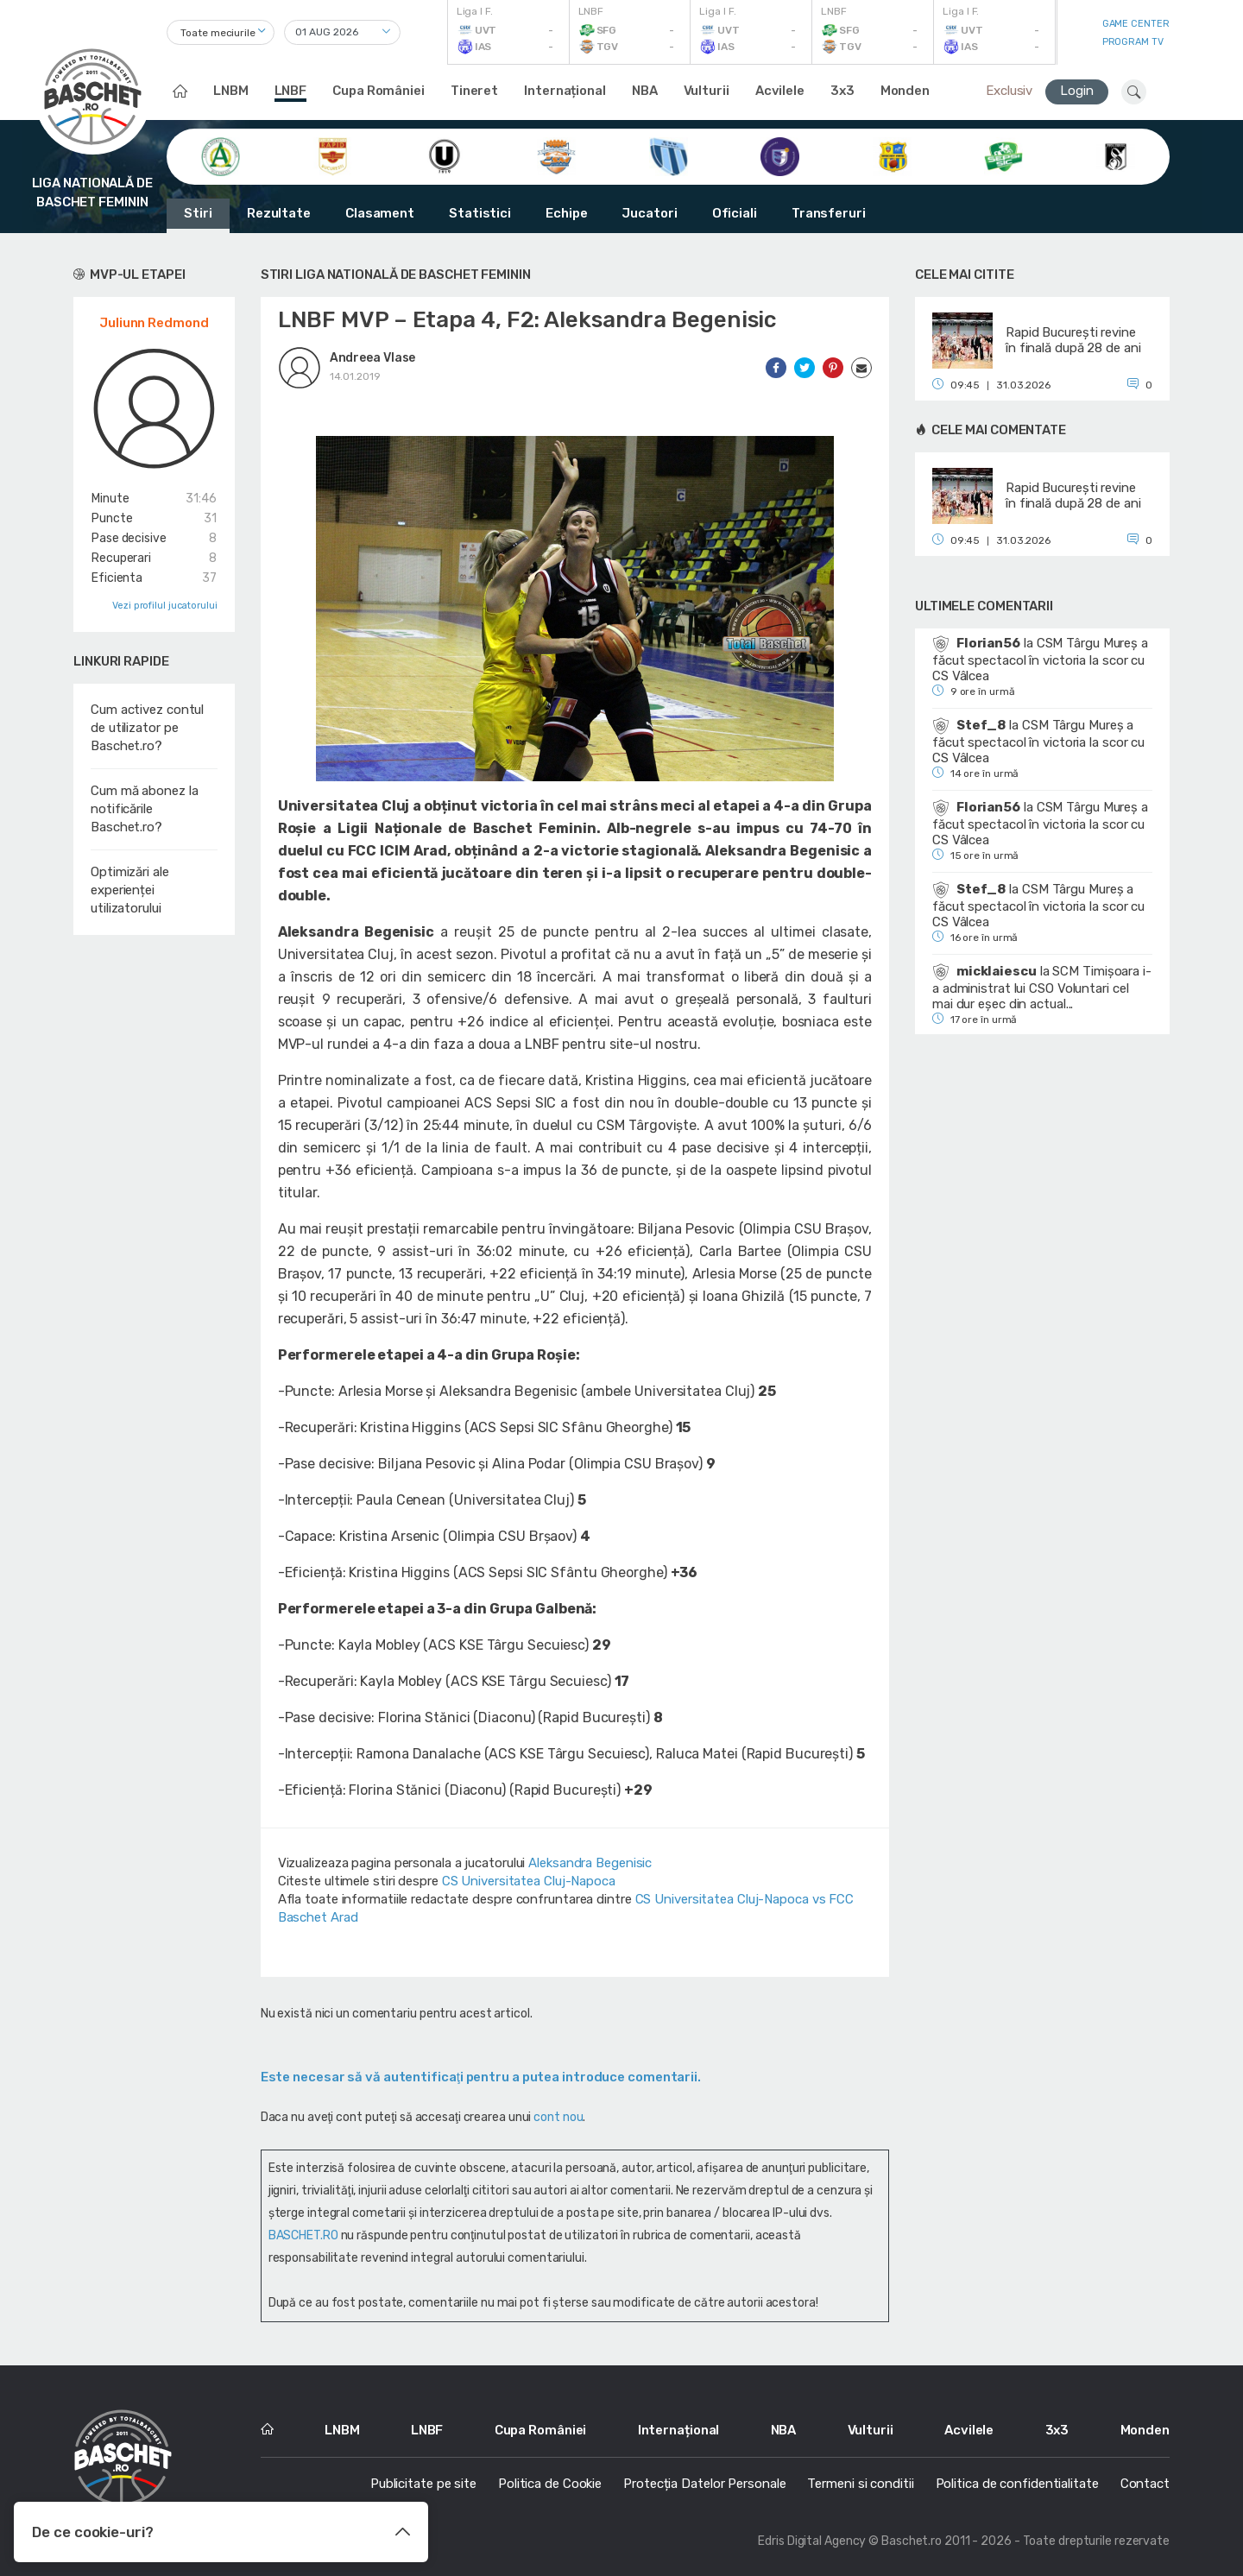 This screenshot has height=2576, width=1243. I want to click on Cum activez contul de utilizator pe Baschet.ro?, so click(147, 728).